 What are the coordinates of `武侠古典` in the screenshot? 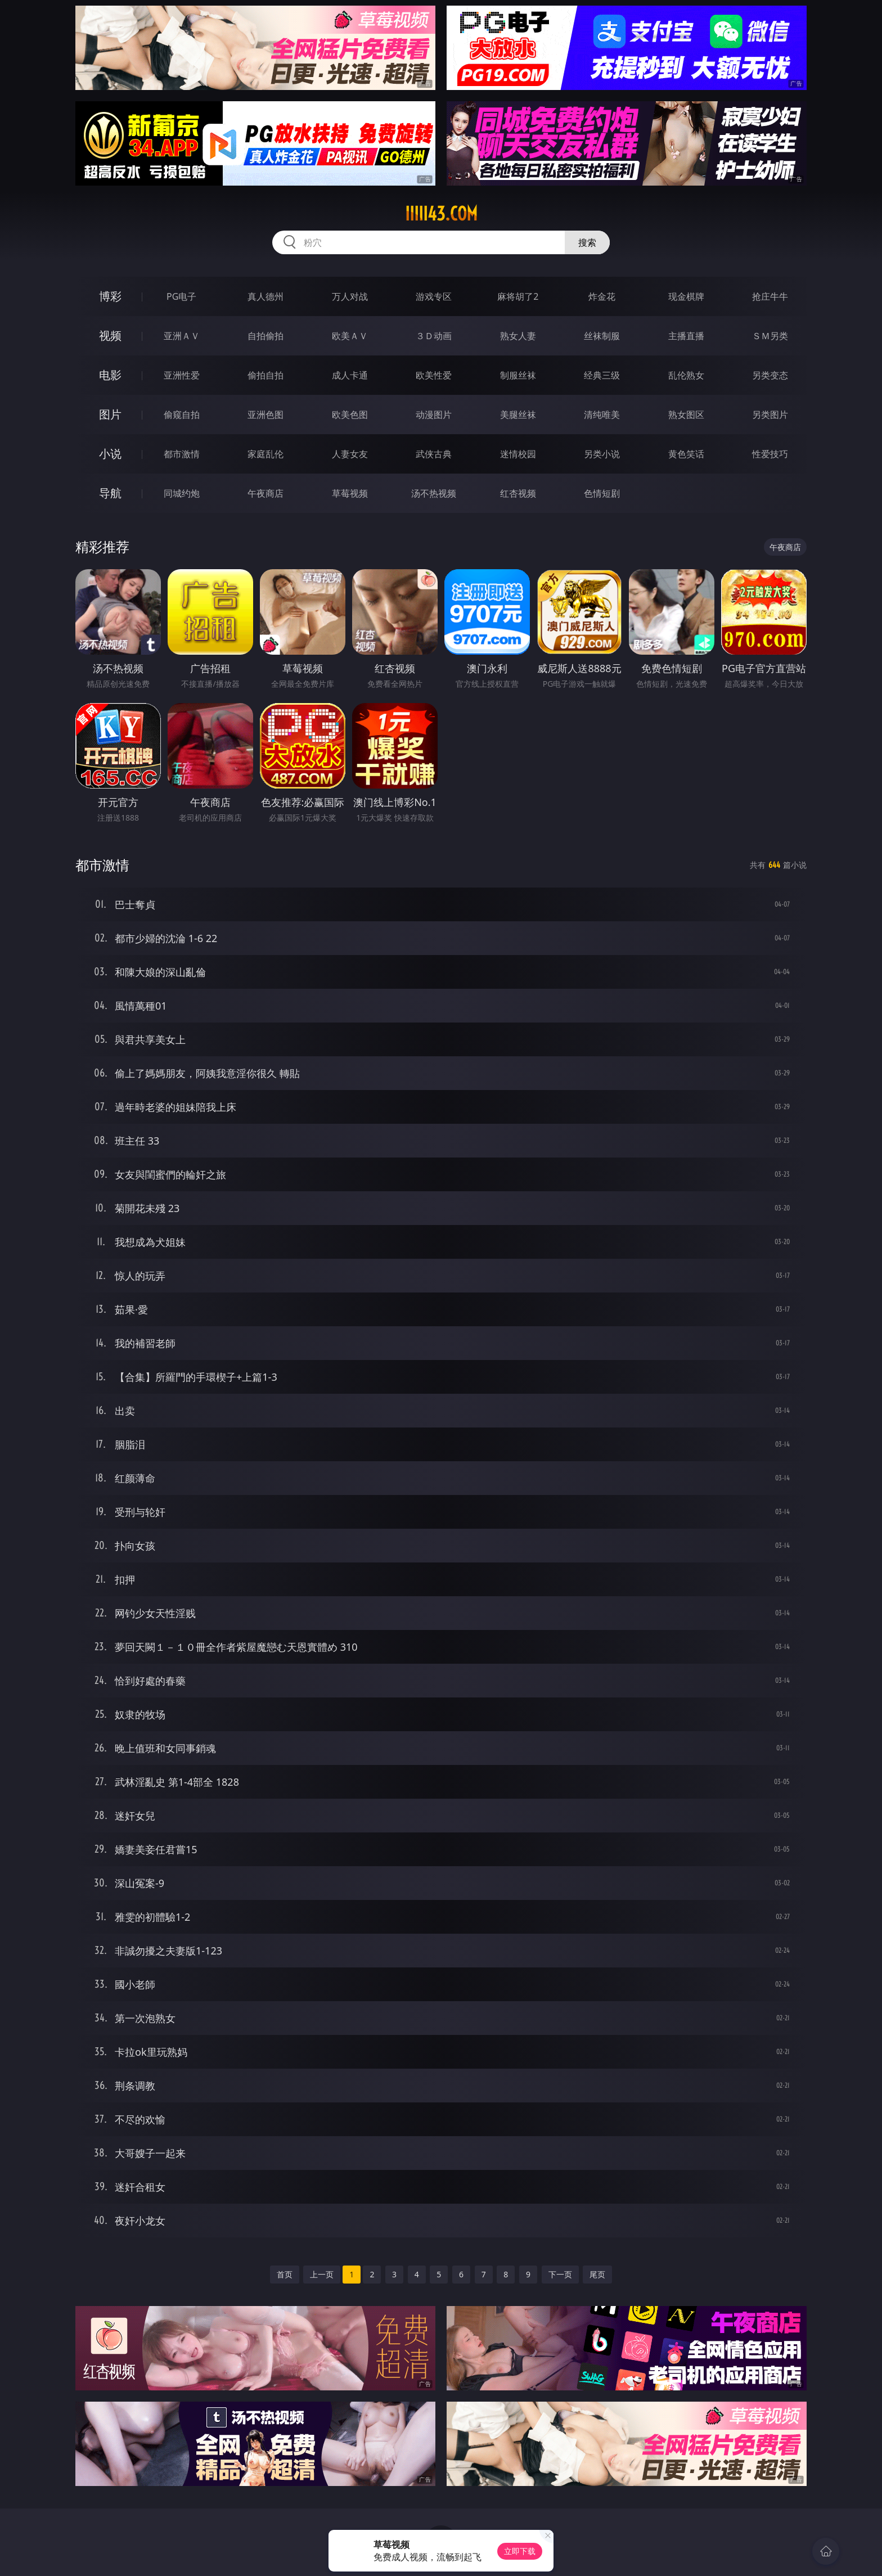 It's located at (434, 454).